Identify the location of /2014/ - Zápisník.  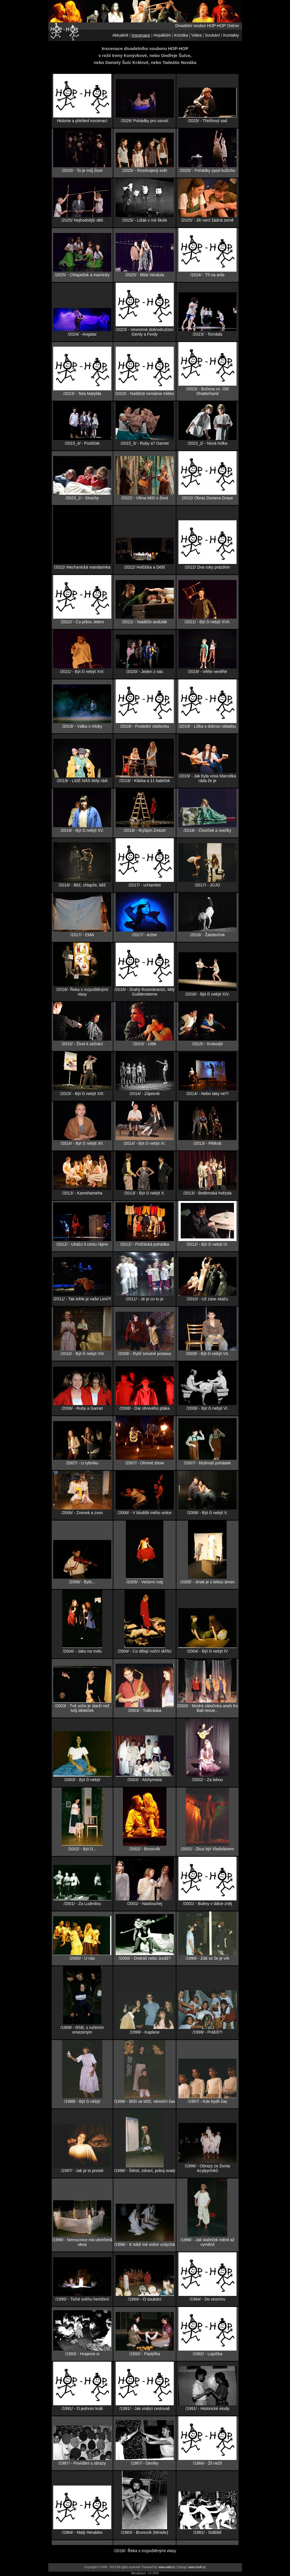
(144, 1093).